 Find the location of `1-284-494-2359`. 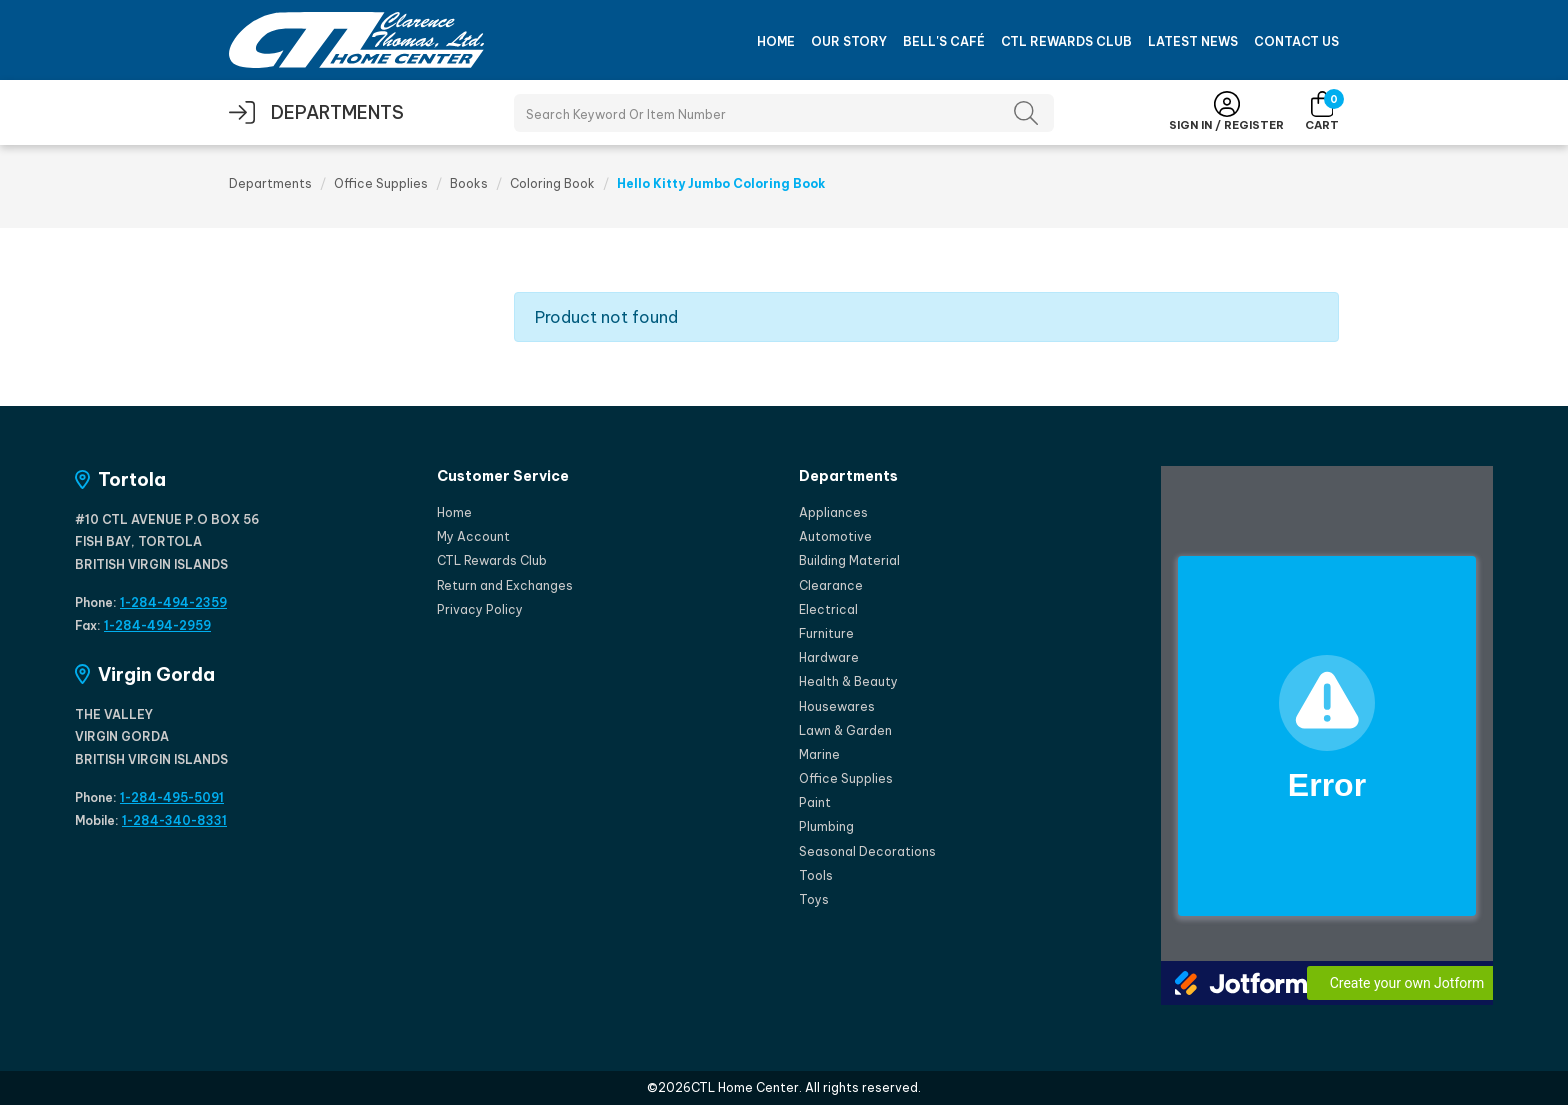

1-284-494-2359 is located at coordinates (173, 602).